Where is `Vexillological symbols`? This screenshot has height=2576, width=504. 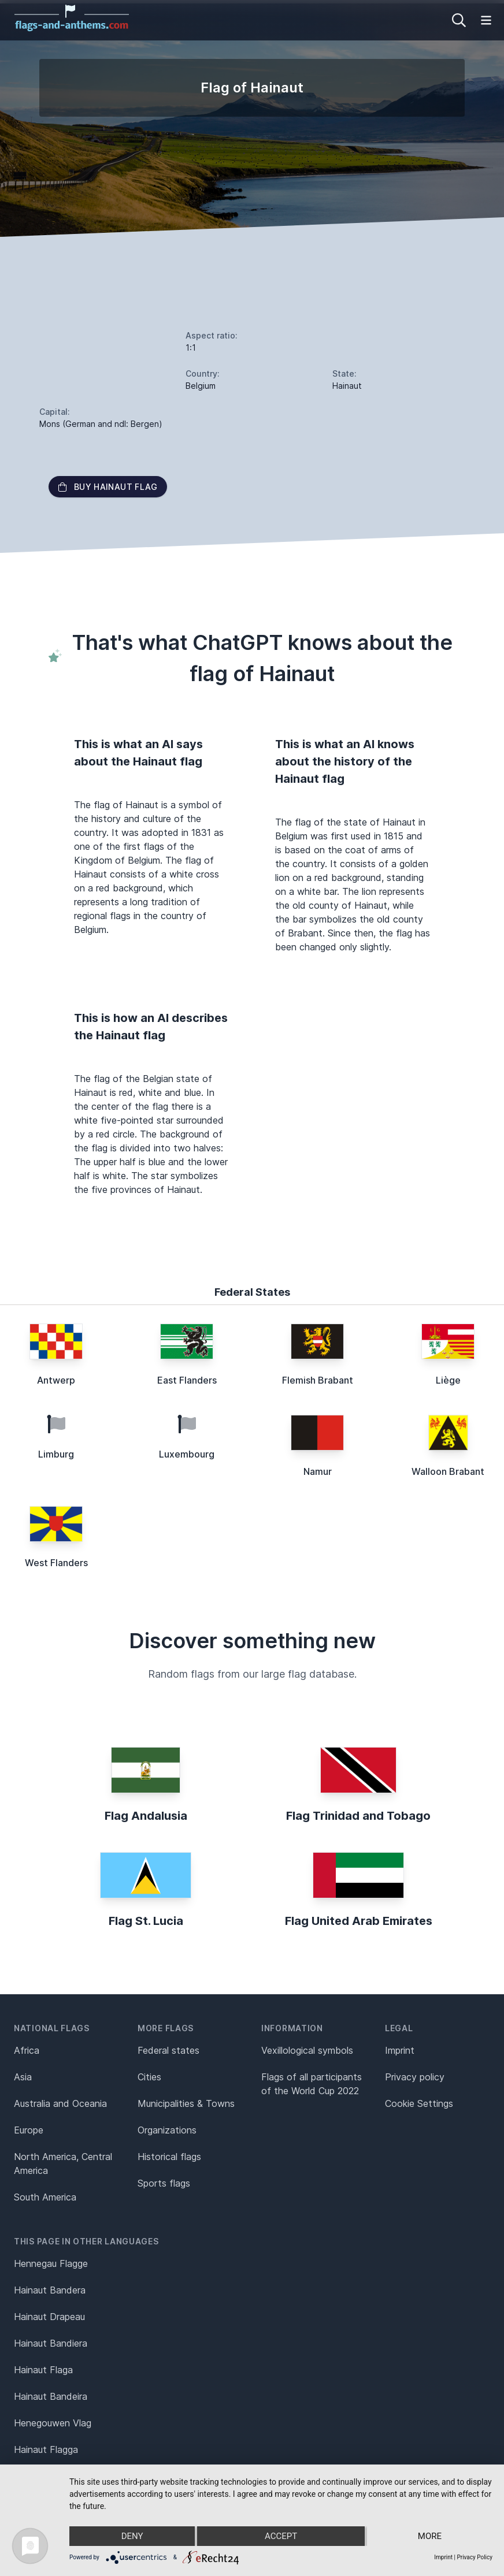 Vexillological symbols is located at coordinates (307, 2050).